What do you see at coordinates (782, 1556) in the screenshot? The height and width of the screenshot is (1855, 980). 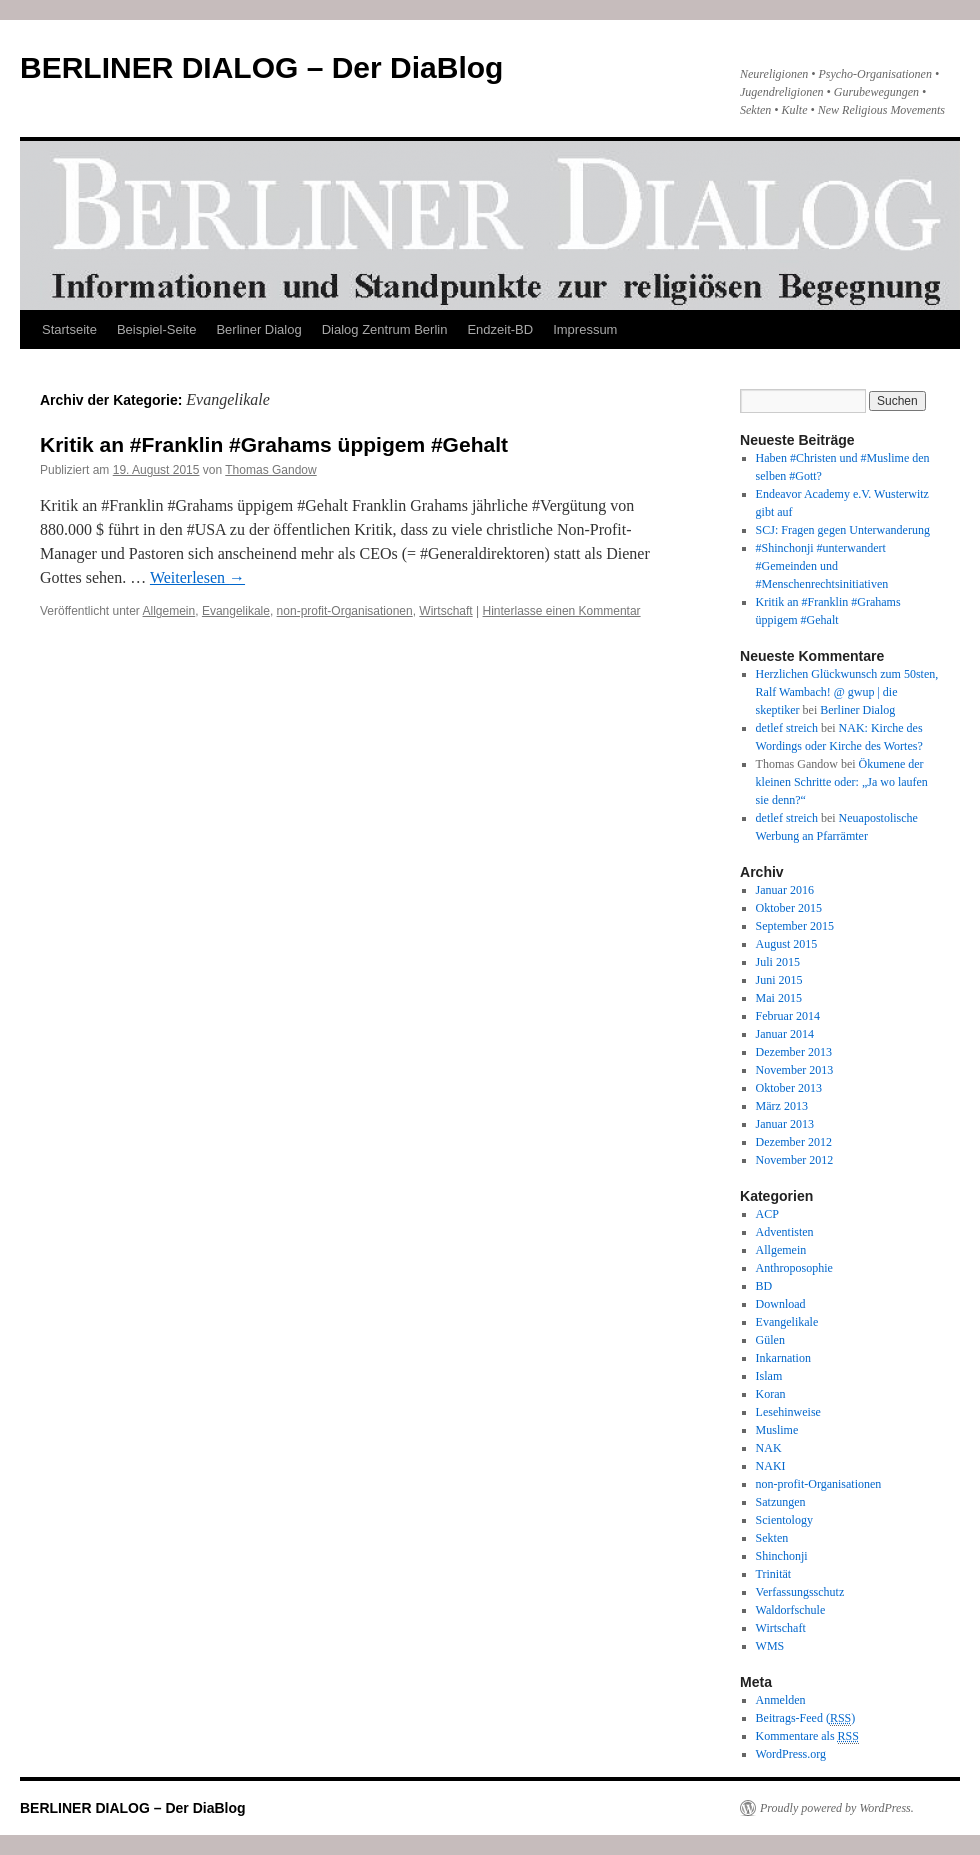 I see `Shinchonji` at bounding box center [782, 1556].